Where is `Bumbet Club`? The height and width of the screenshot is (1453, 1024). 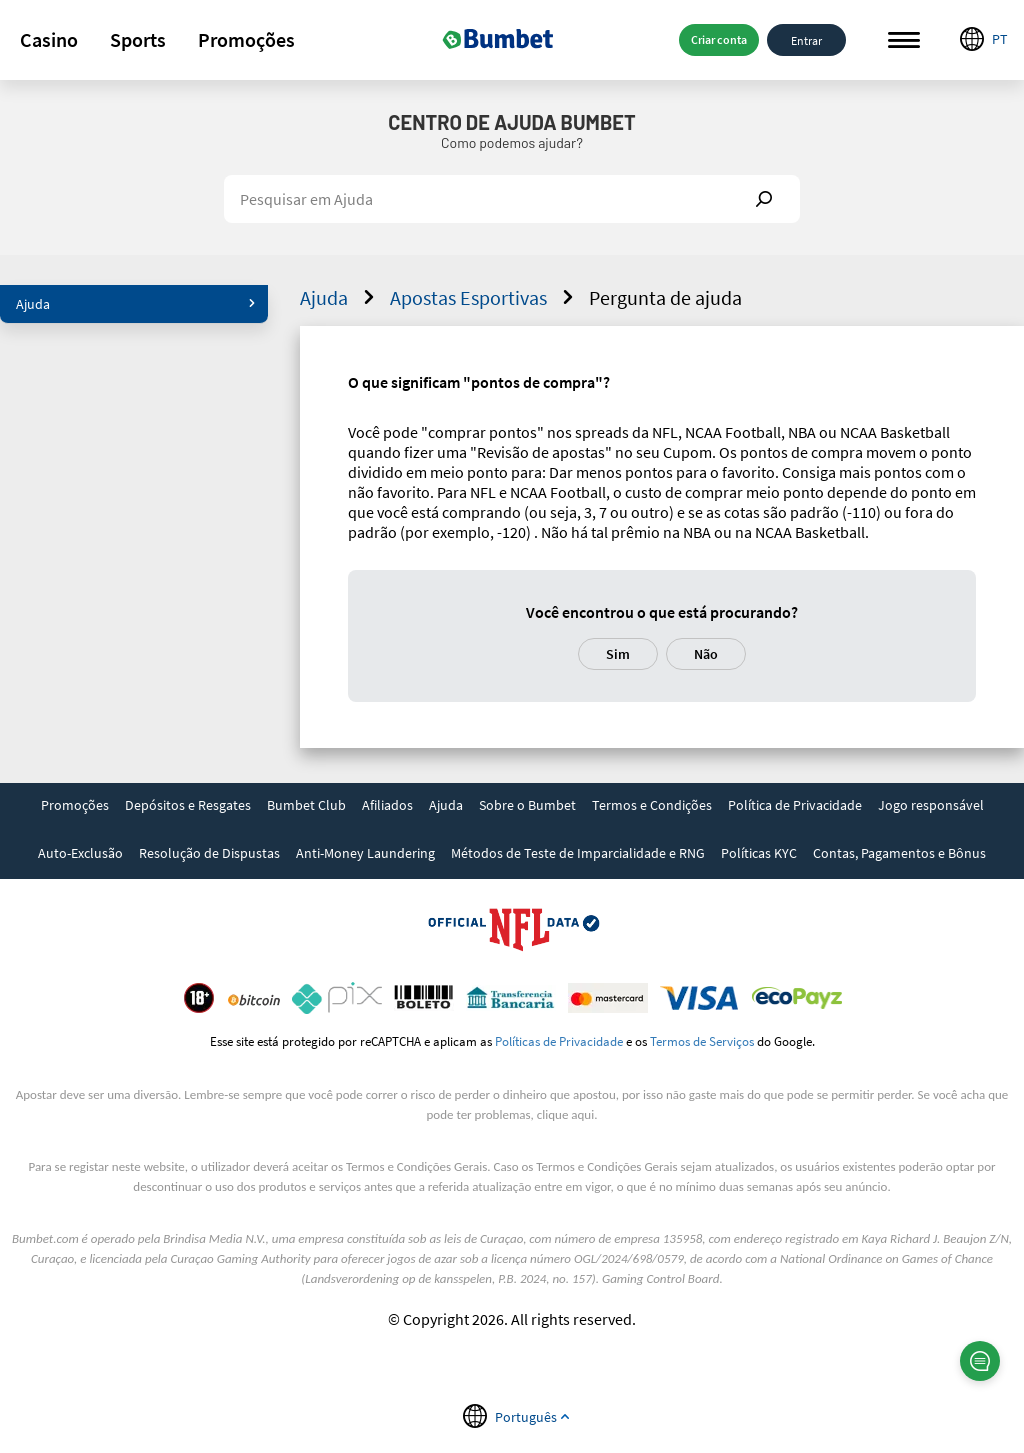 Bumbet Club is located at coordinates (306, 805).